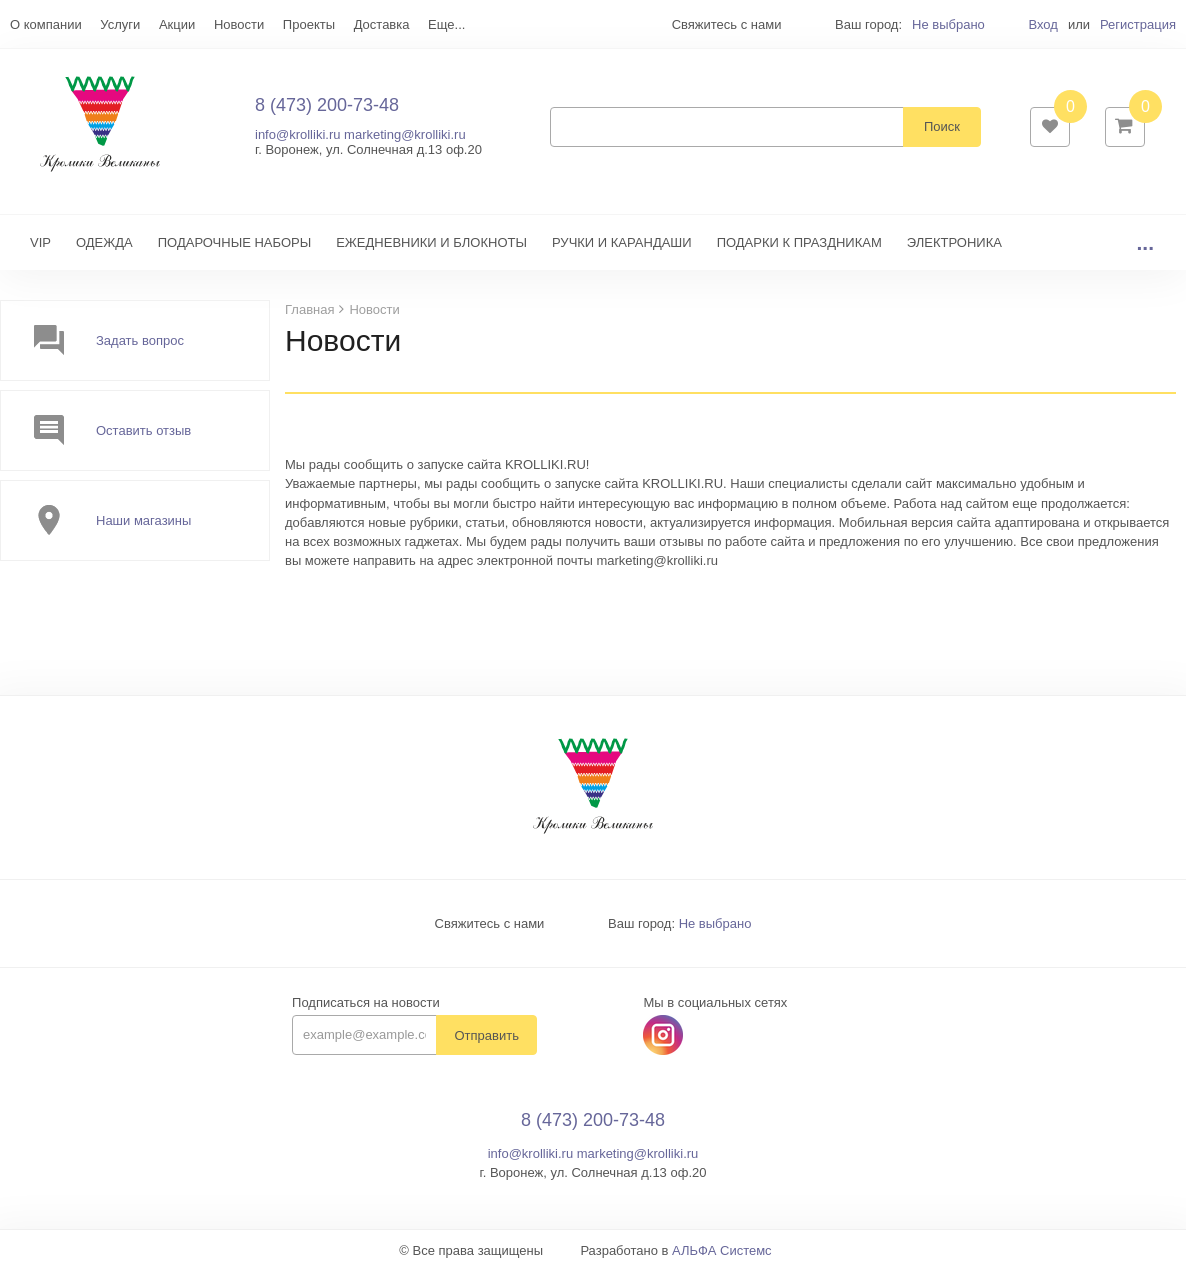 The height and width of the screenshot is (1270, 1186). I want to click on Проекты, so click(309, 24).